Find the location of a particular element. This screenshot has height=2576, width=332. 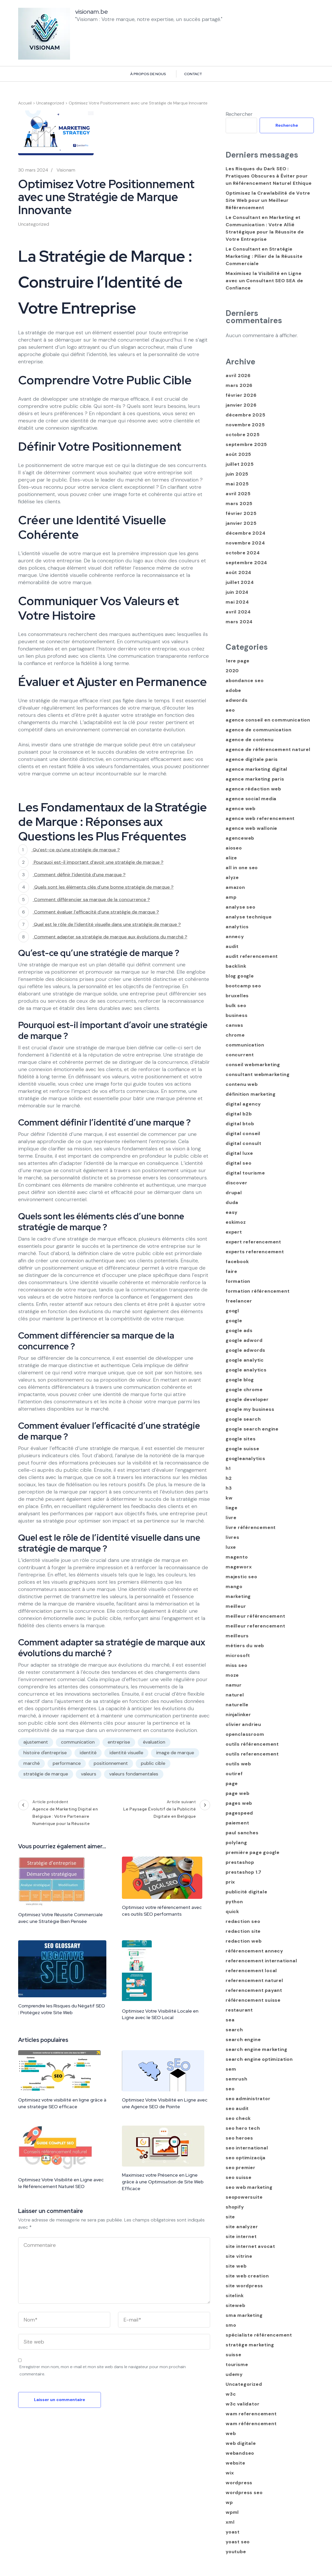

openclassroom is located at coordinates (245, 1734).